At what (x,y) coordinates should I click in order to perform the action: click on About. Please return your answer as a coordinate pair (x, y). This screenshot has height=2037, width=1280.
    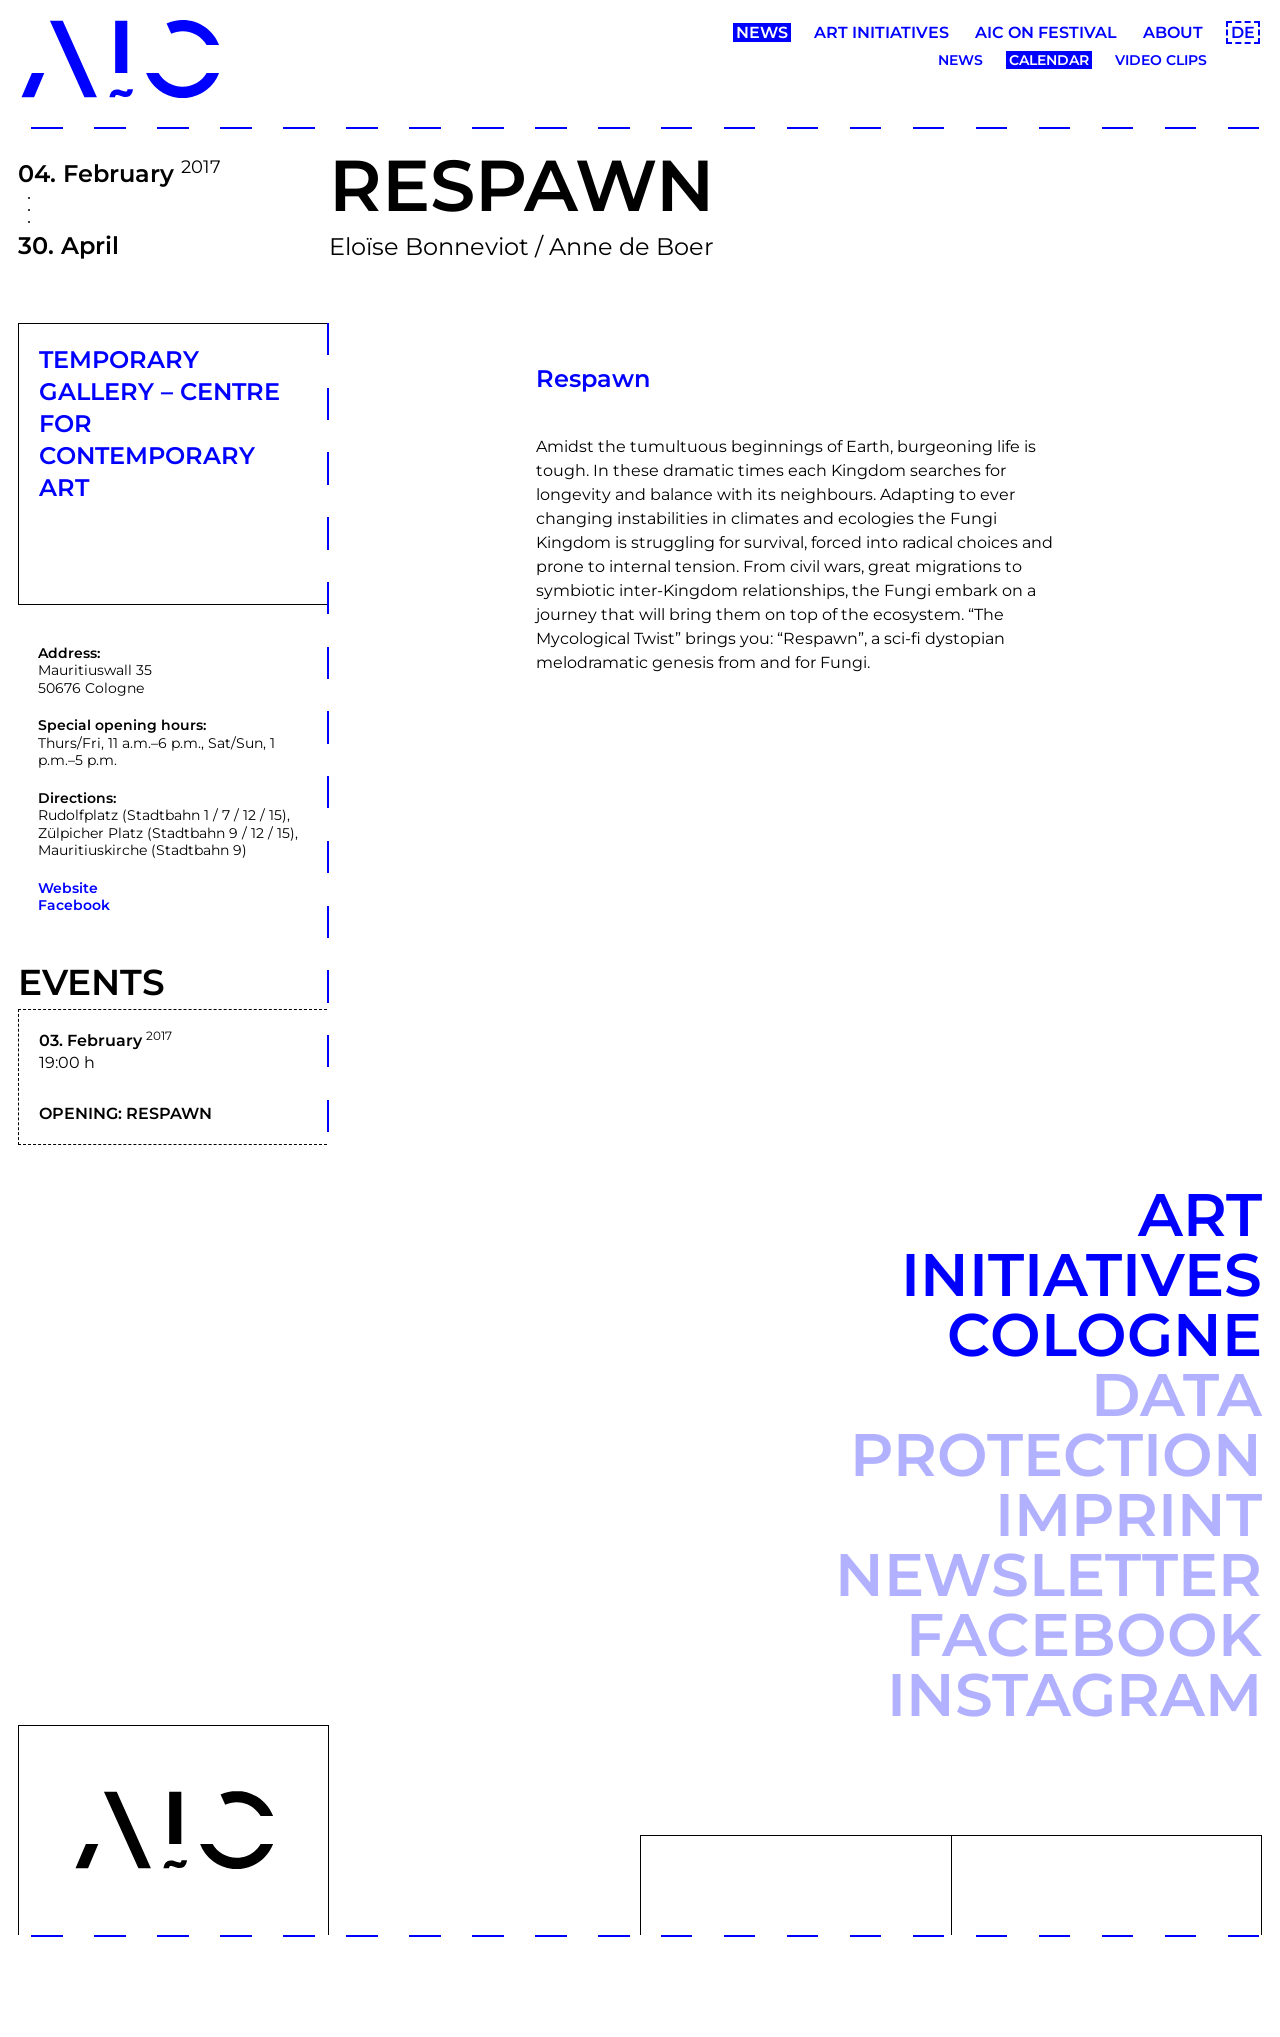
    Looking at the image, I should click on (1173, 32).